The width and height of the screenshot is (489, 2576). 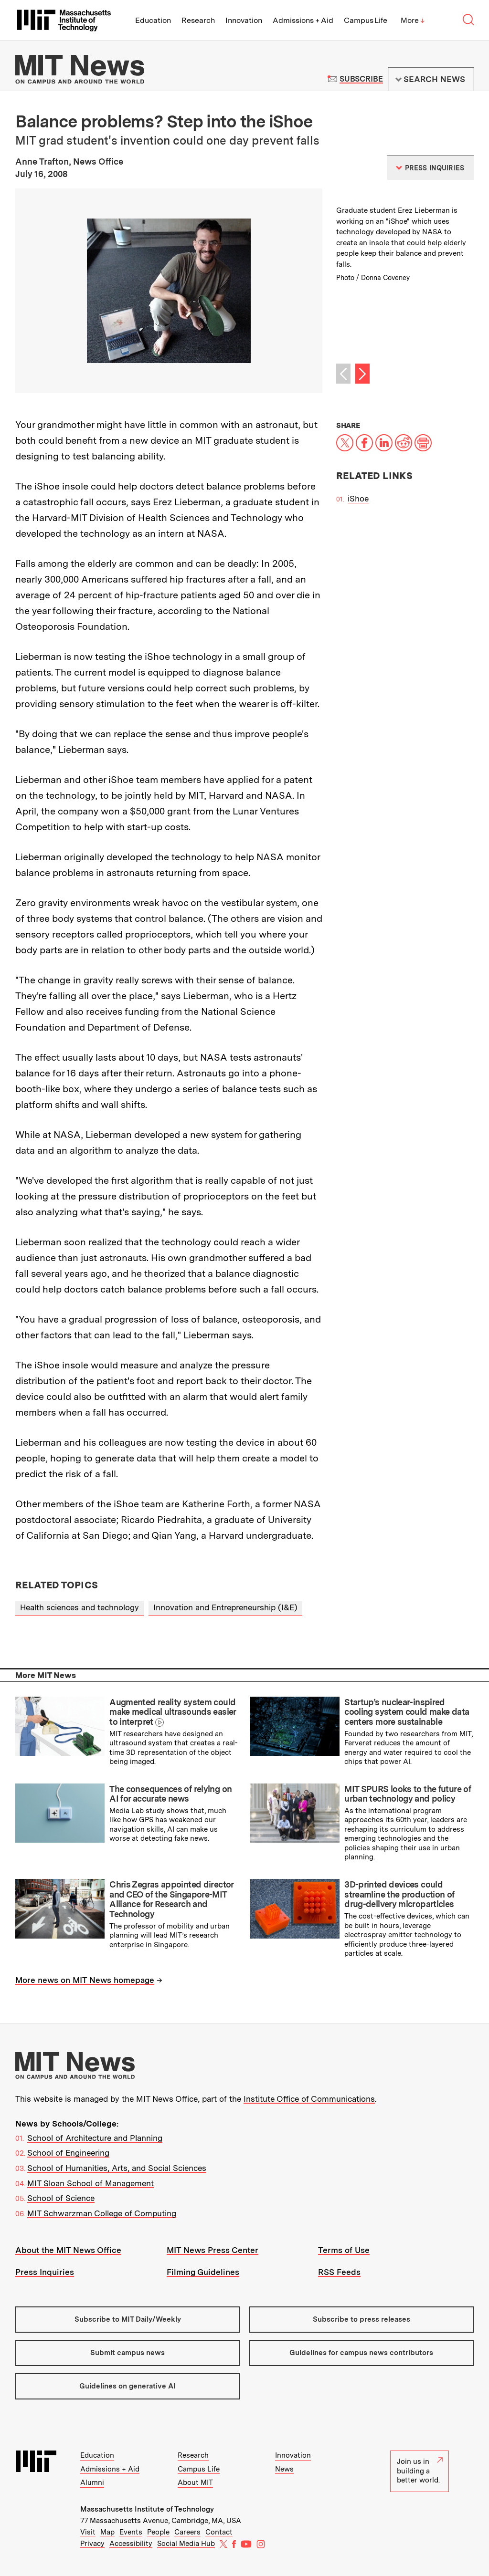 What do you see at coordinates (127, 2352) in the screenshot?
I see `Submit campus news` at bounding box center [127, 2352].